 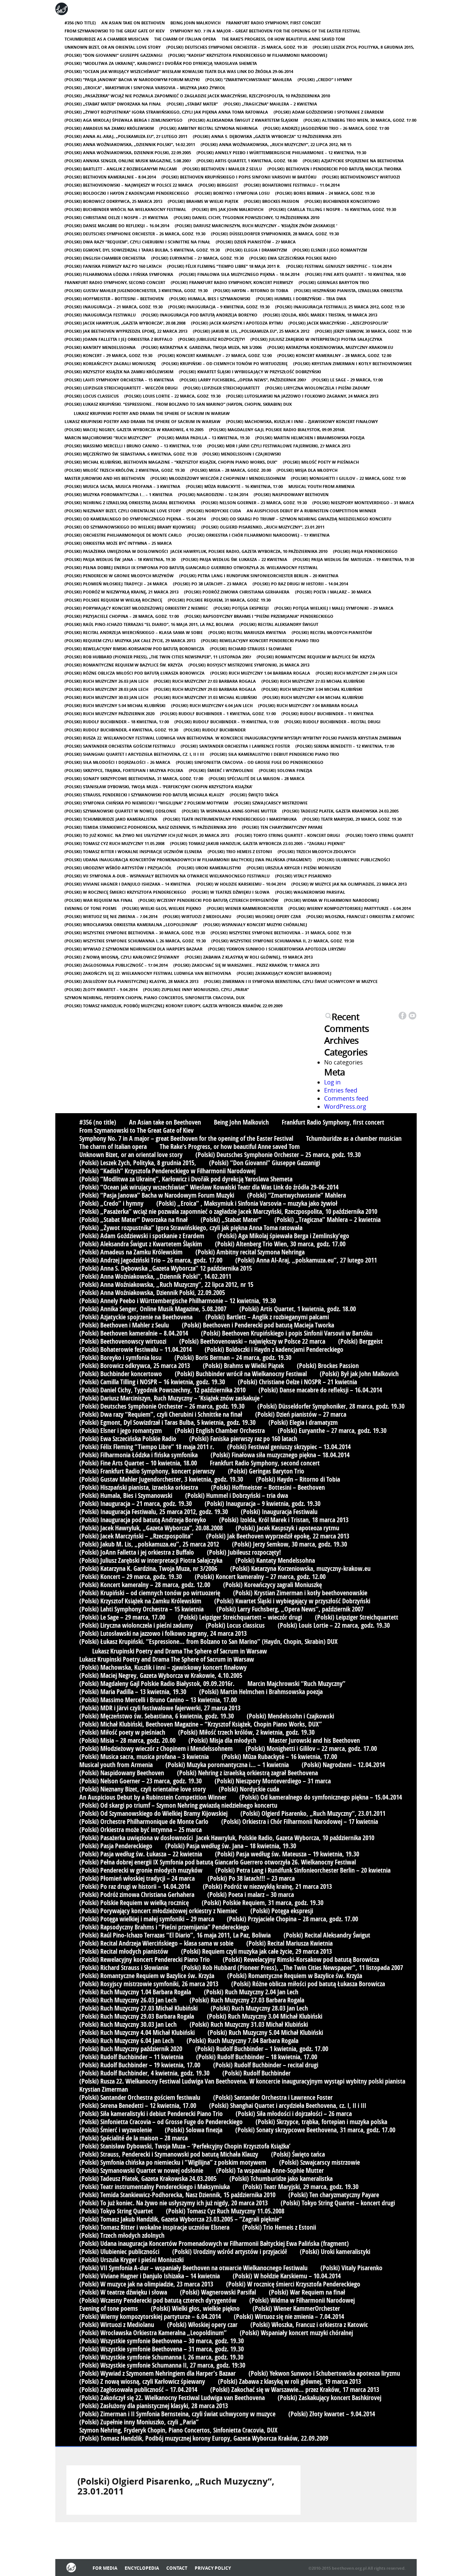 I want to click on (Polski) Rudolf Buchbinder – 1 kwietnia, godz. 17.00, so click(x=218, y=713).